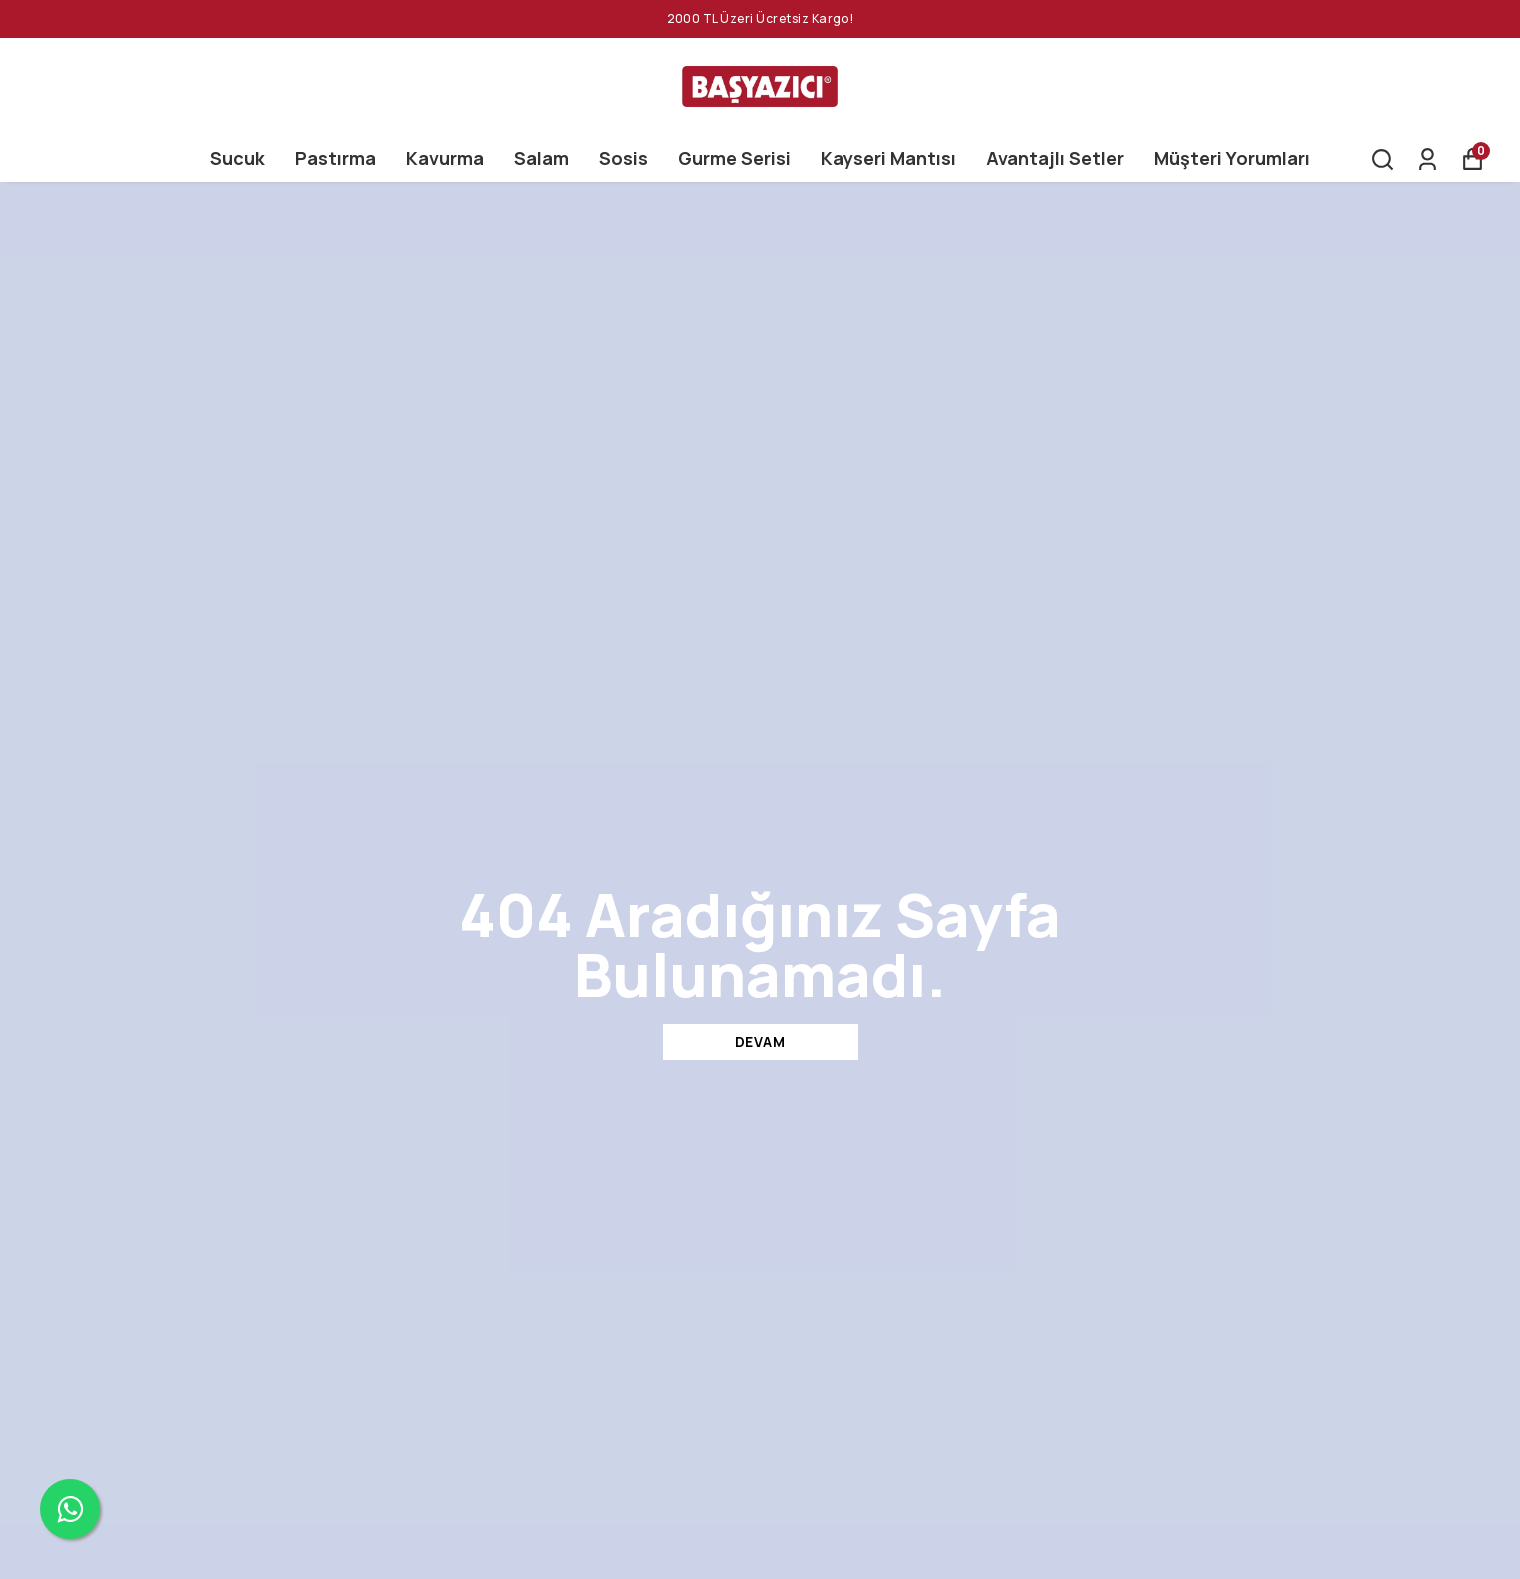  I want to click on Sucuk, so click(237, 158).